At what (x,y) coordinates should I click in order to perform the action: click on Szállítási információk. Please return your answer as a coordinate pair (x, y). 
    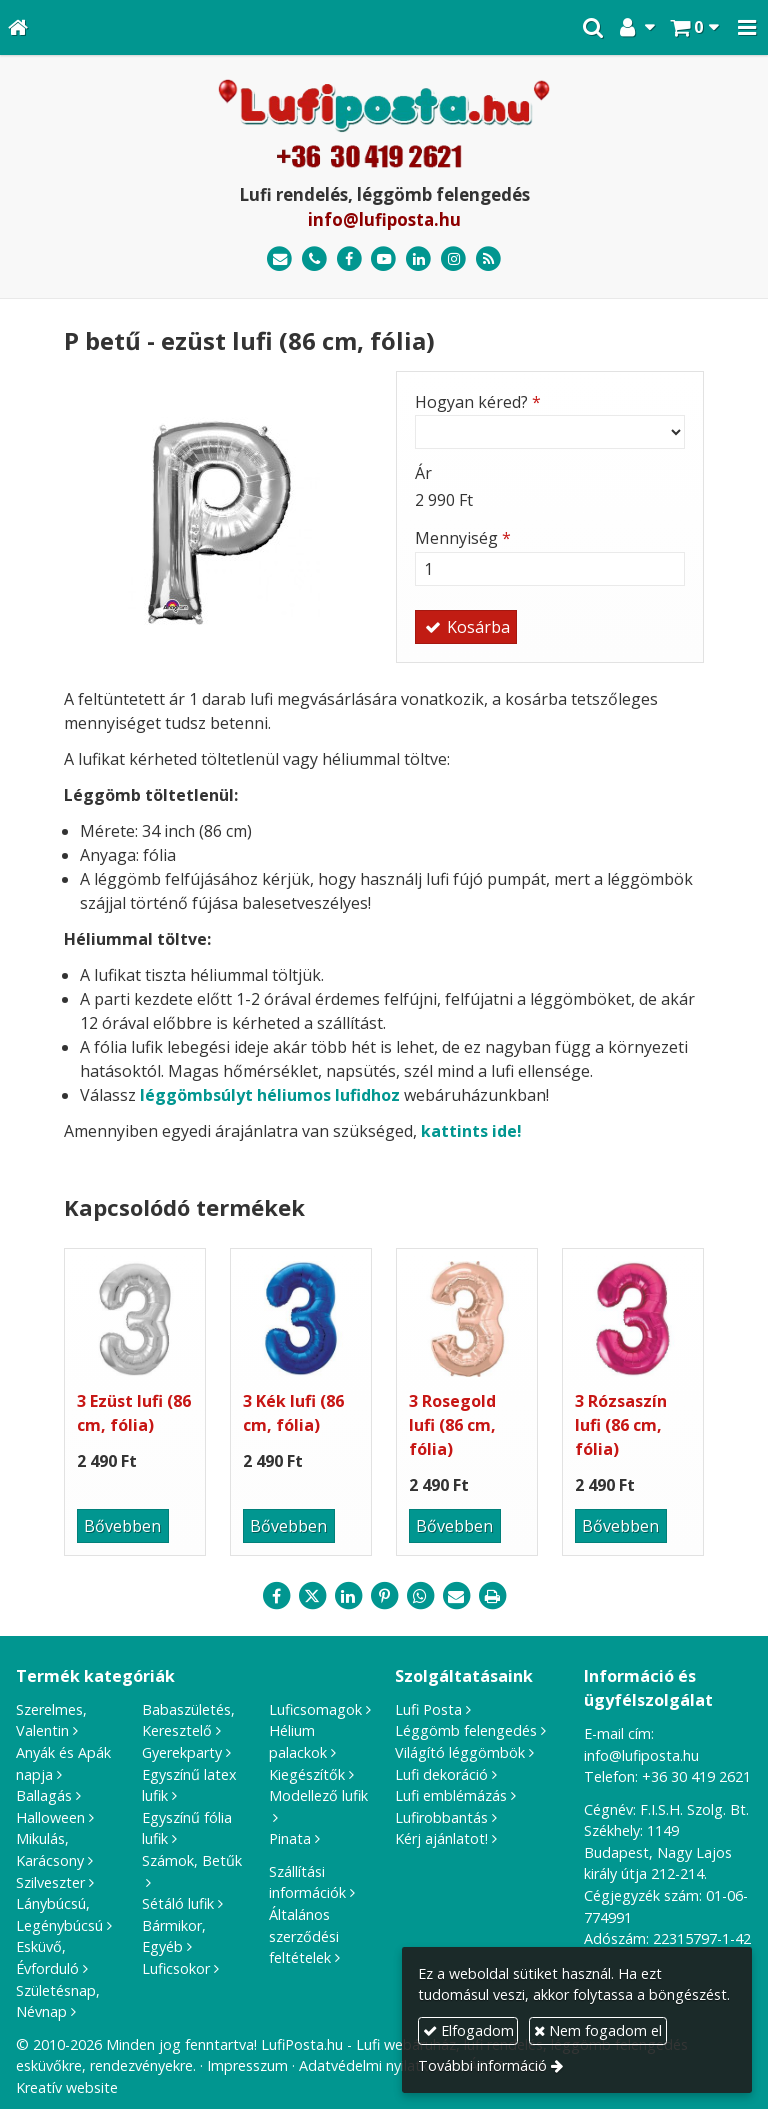
    Looking at the image, I should click on (307, 1882).